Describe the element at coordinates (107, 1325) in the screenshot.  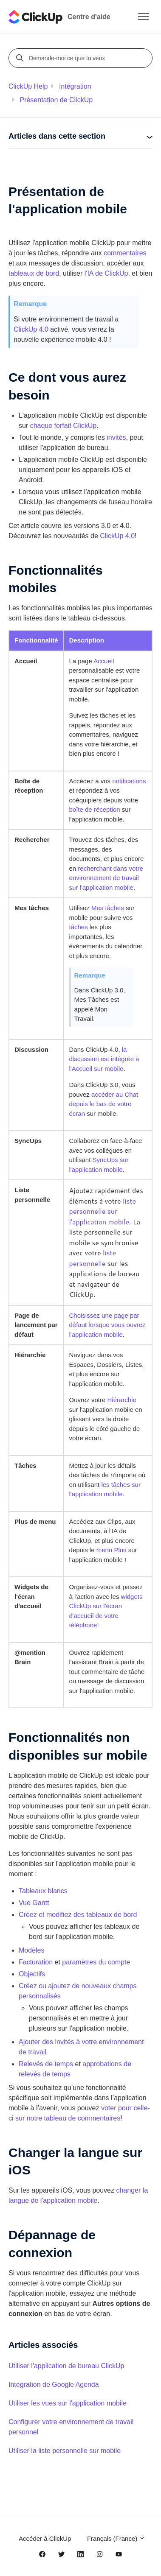
I see `Choisissez une page par défaut lorsque vous ouvrez l'application mobile` at that location.